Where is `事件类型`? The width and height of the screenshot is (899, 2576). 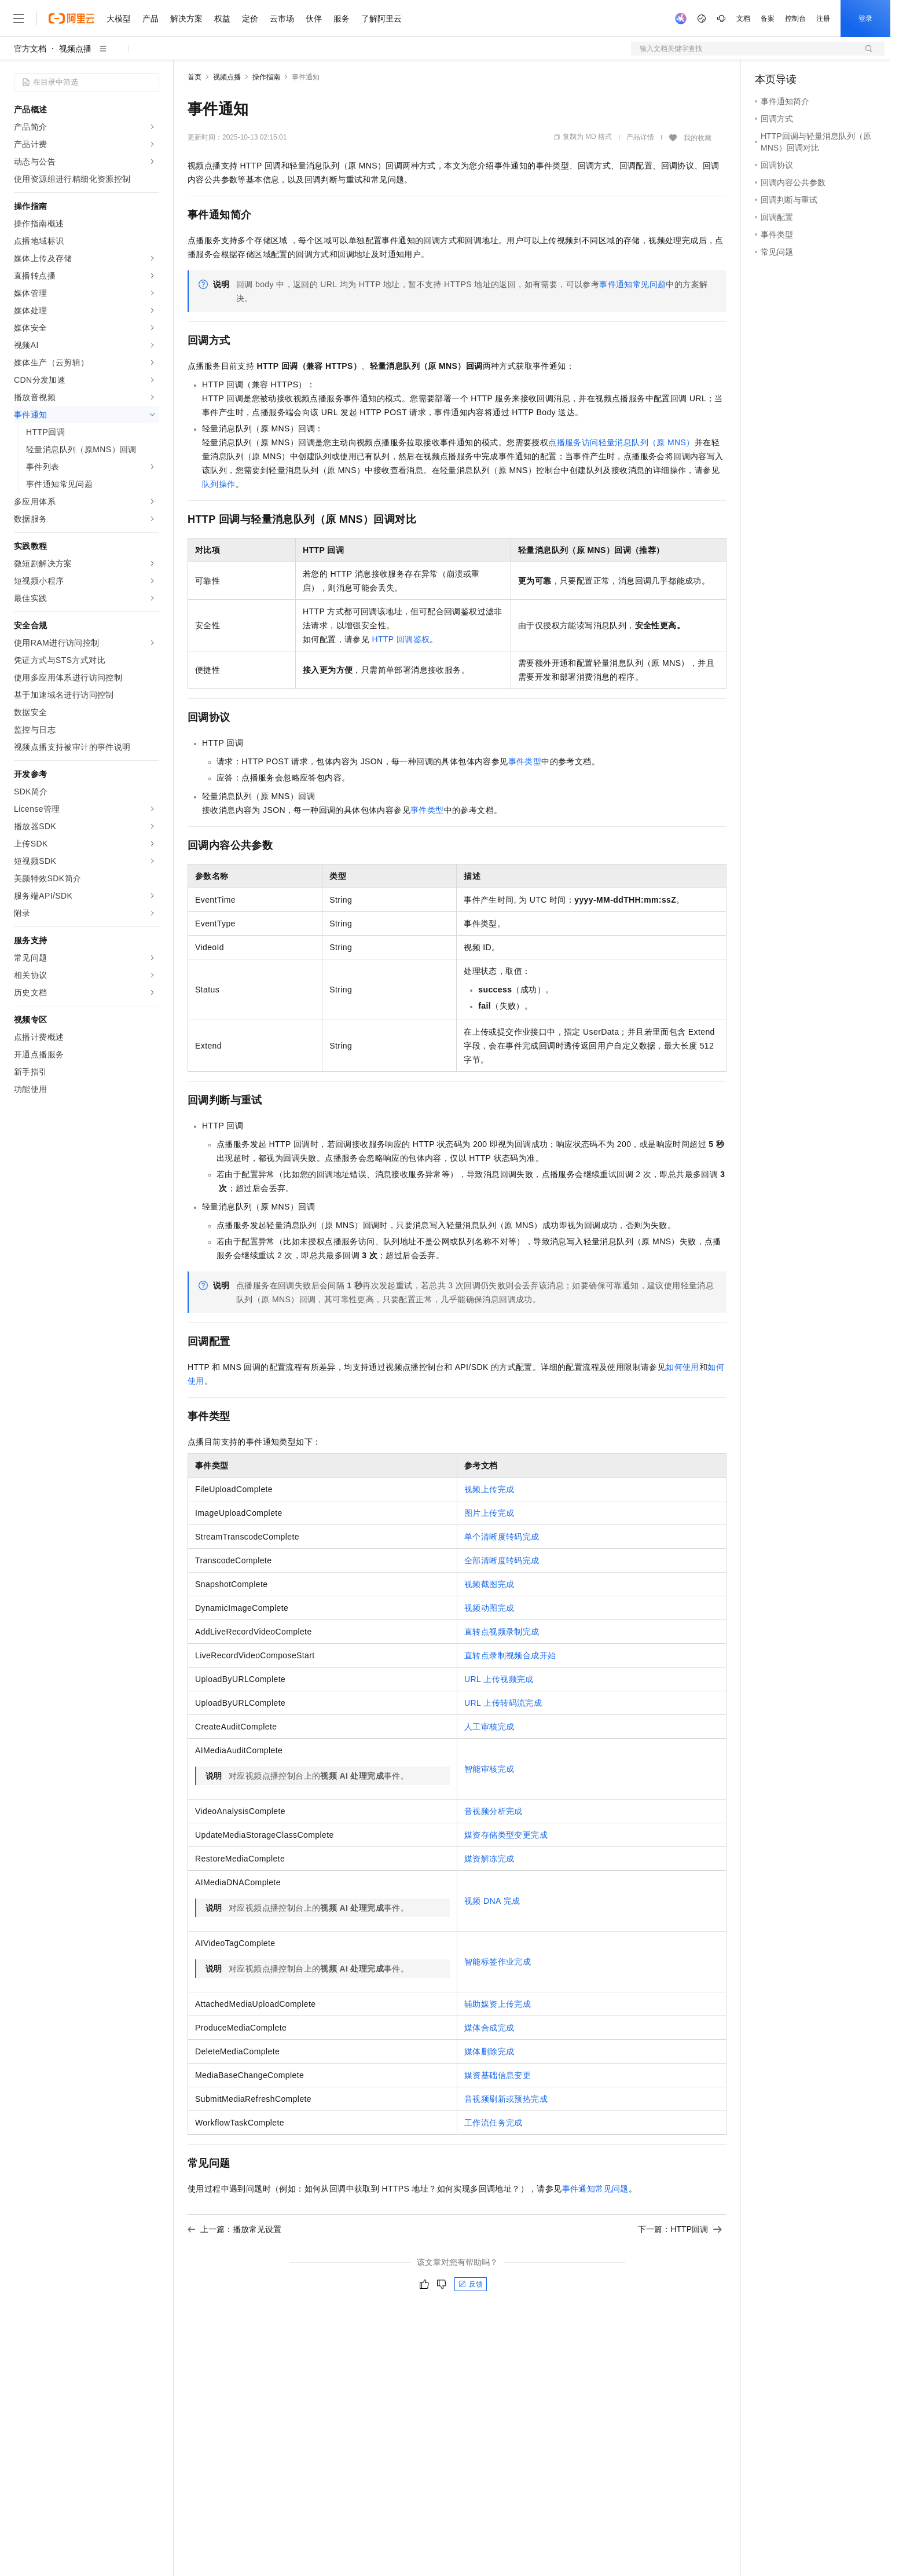 事件类型 is located at coordinates (525, 761).